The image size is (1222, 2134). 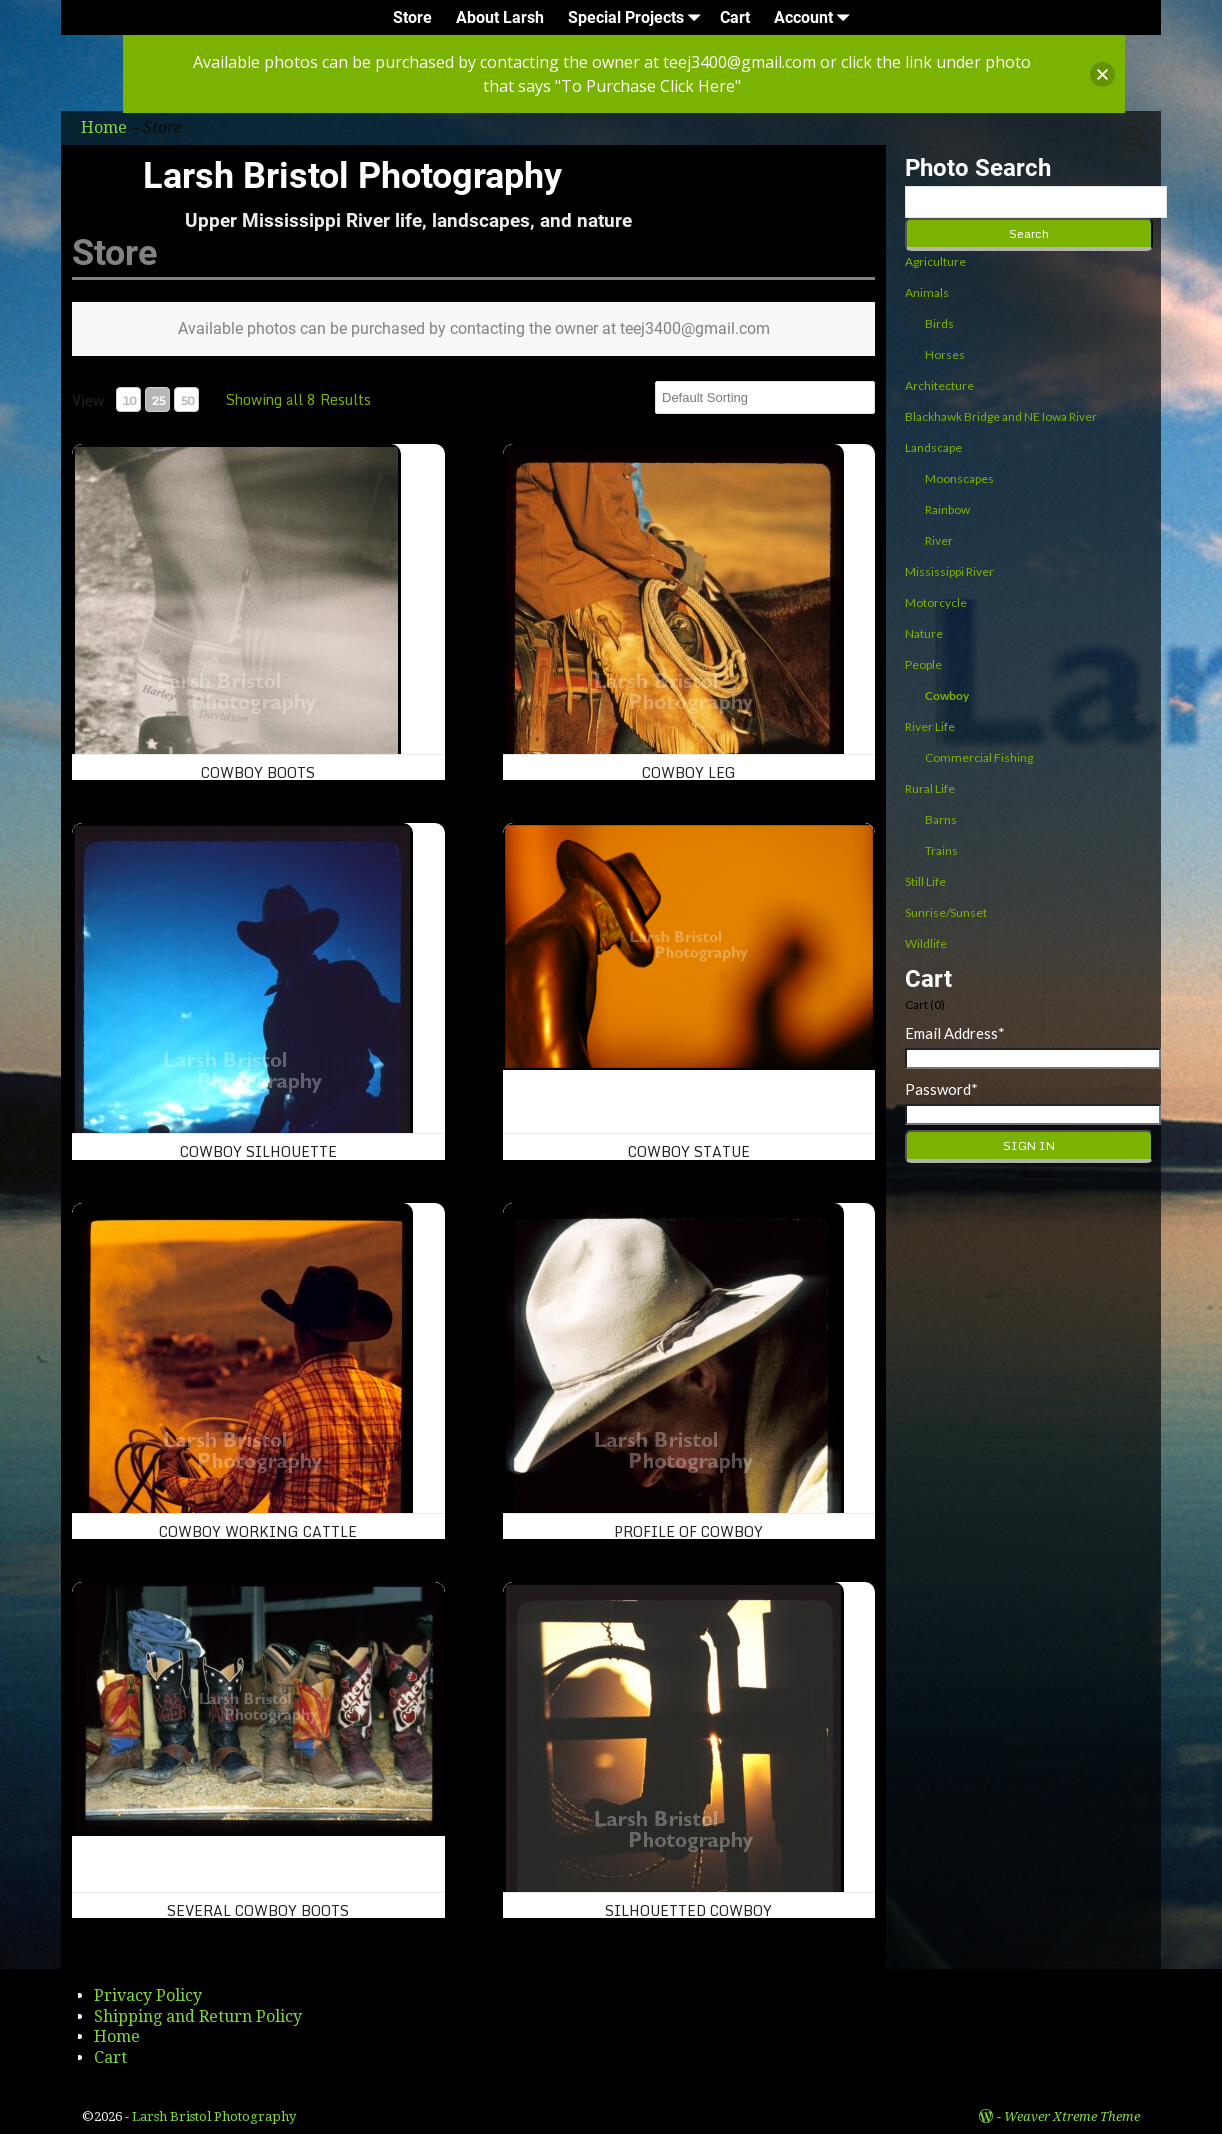 I want to click on River, so click(x=939, y=540).